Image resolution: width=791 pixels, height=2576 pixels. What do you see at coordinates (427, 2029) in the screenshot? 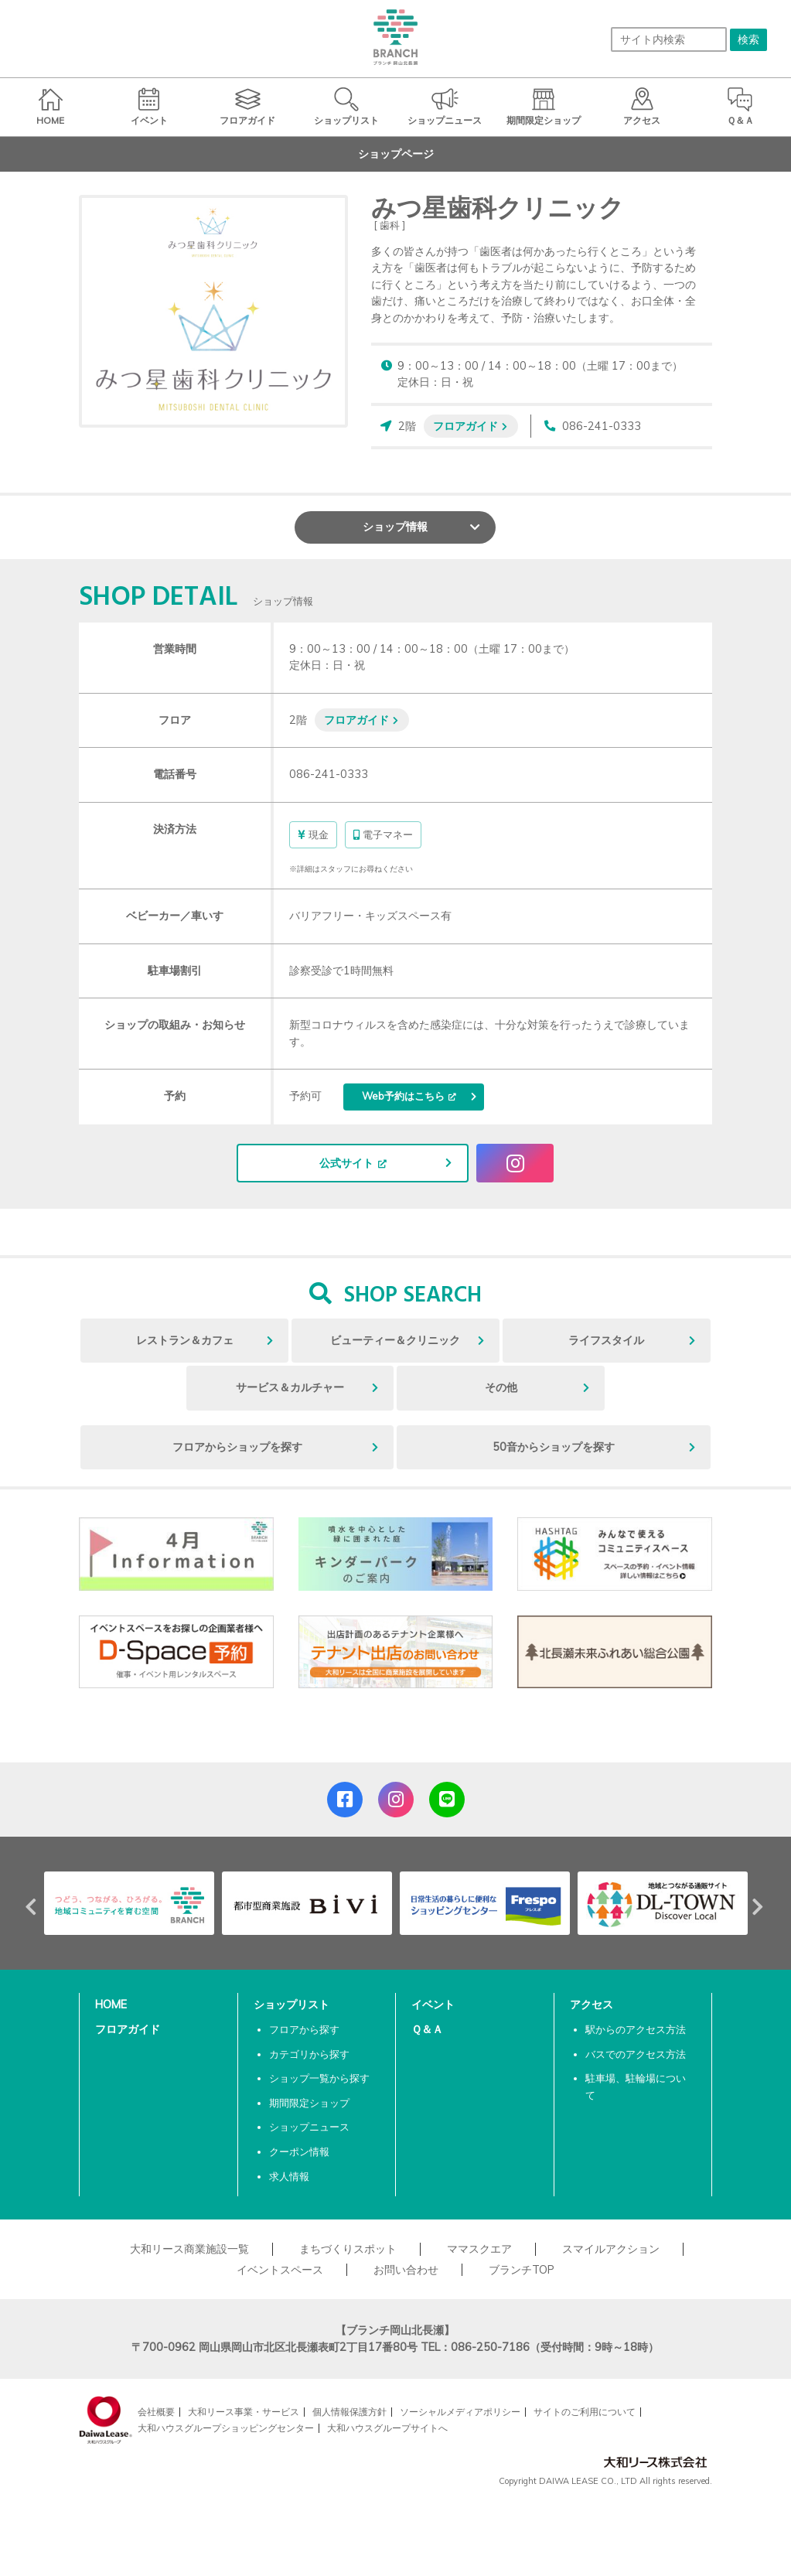
I see `Ｑ＆Ａ` at bounding box center [427, 2029].